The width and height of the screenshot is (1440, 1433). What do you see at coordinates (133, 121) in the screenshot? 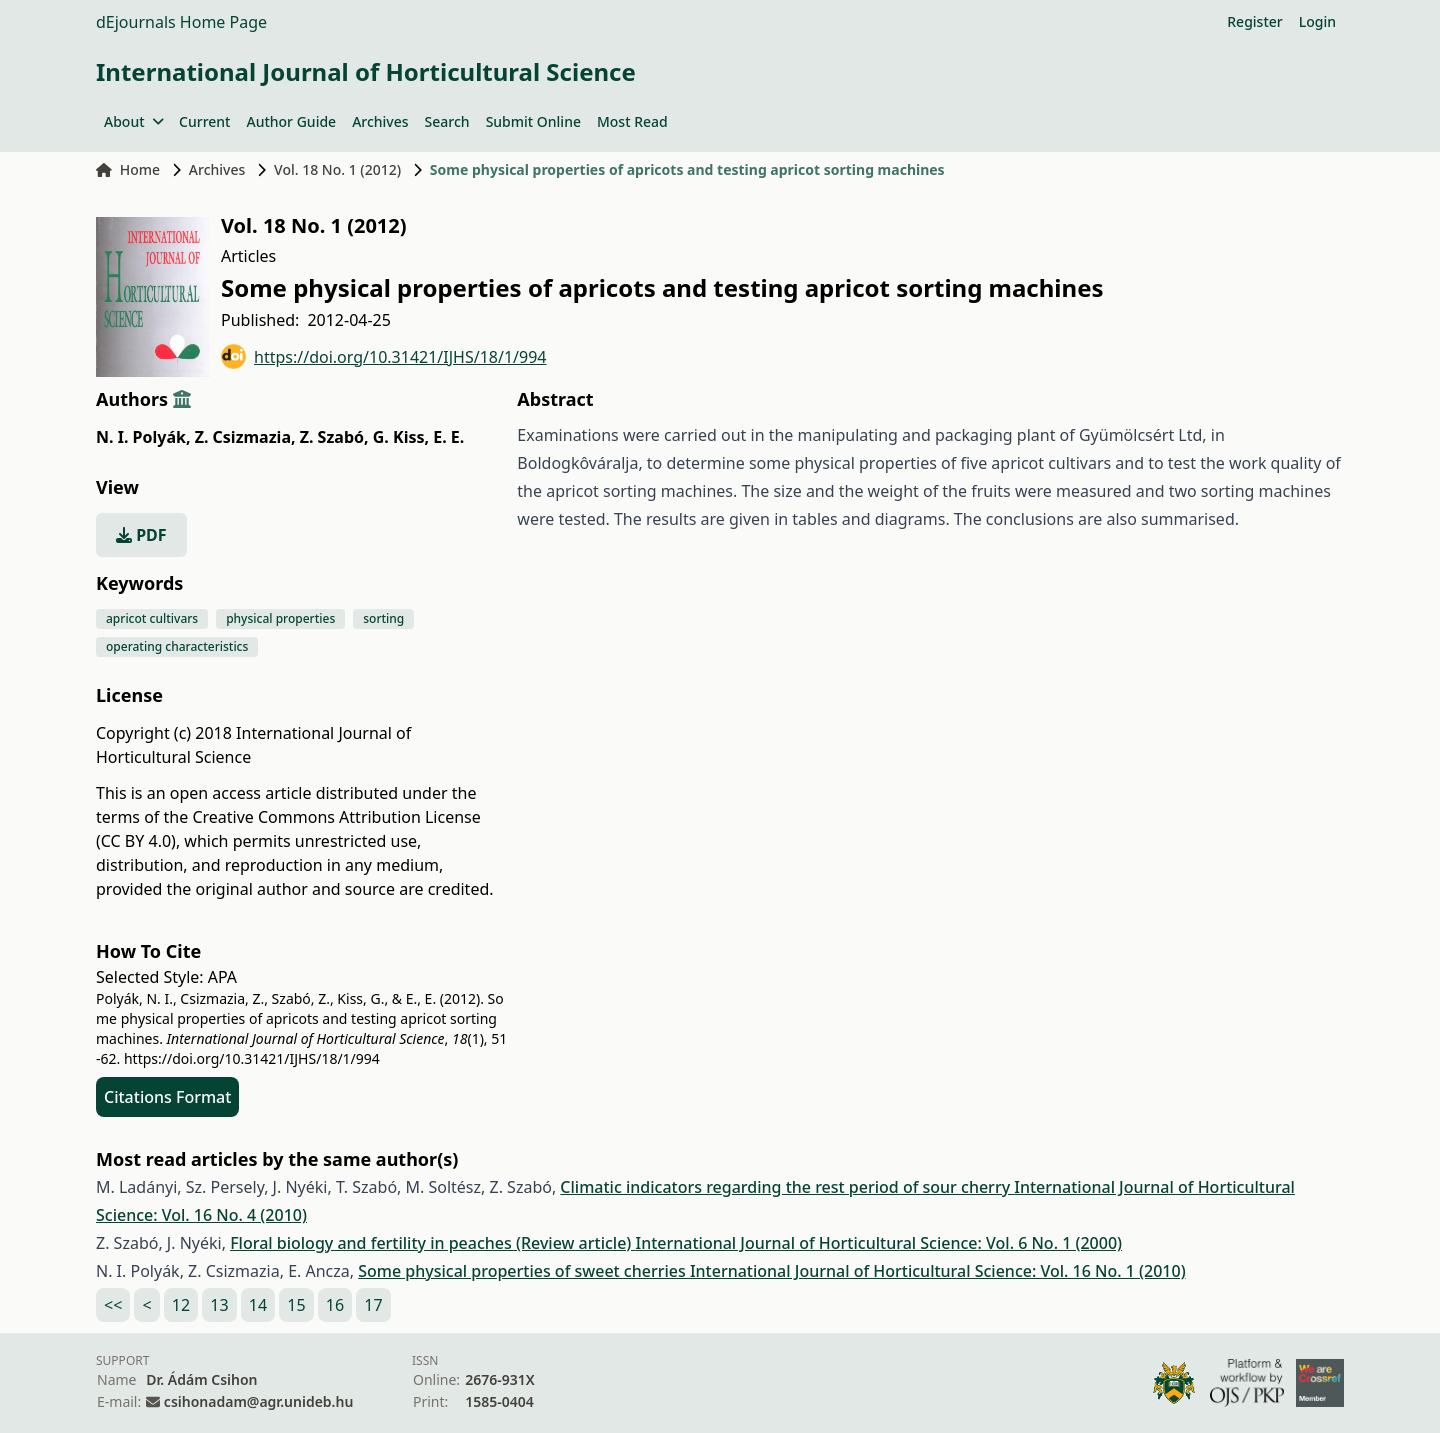
I see `About` at bounding box center [133, 121].